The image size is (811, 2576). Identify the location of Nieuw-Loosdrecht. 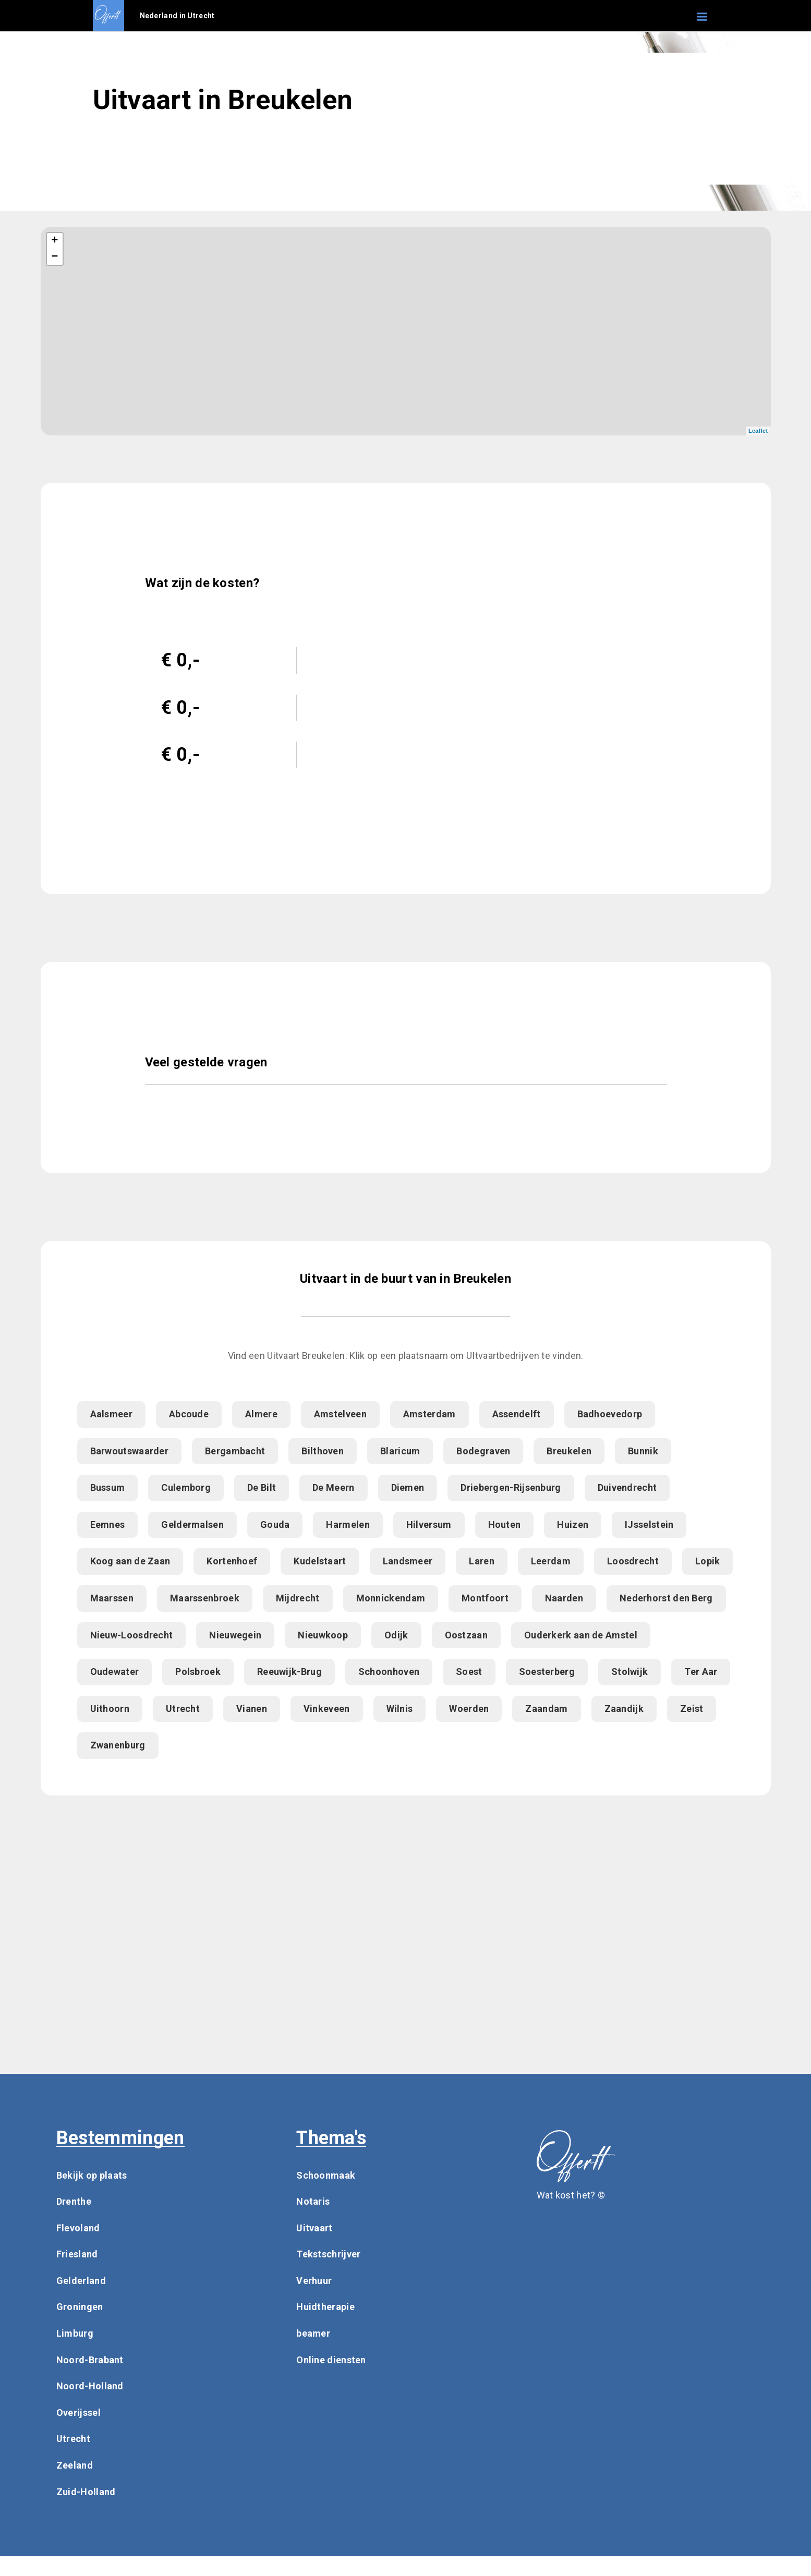
(131, 1635).